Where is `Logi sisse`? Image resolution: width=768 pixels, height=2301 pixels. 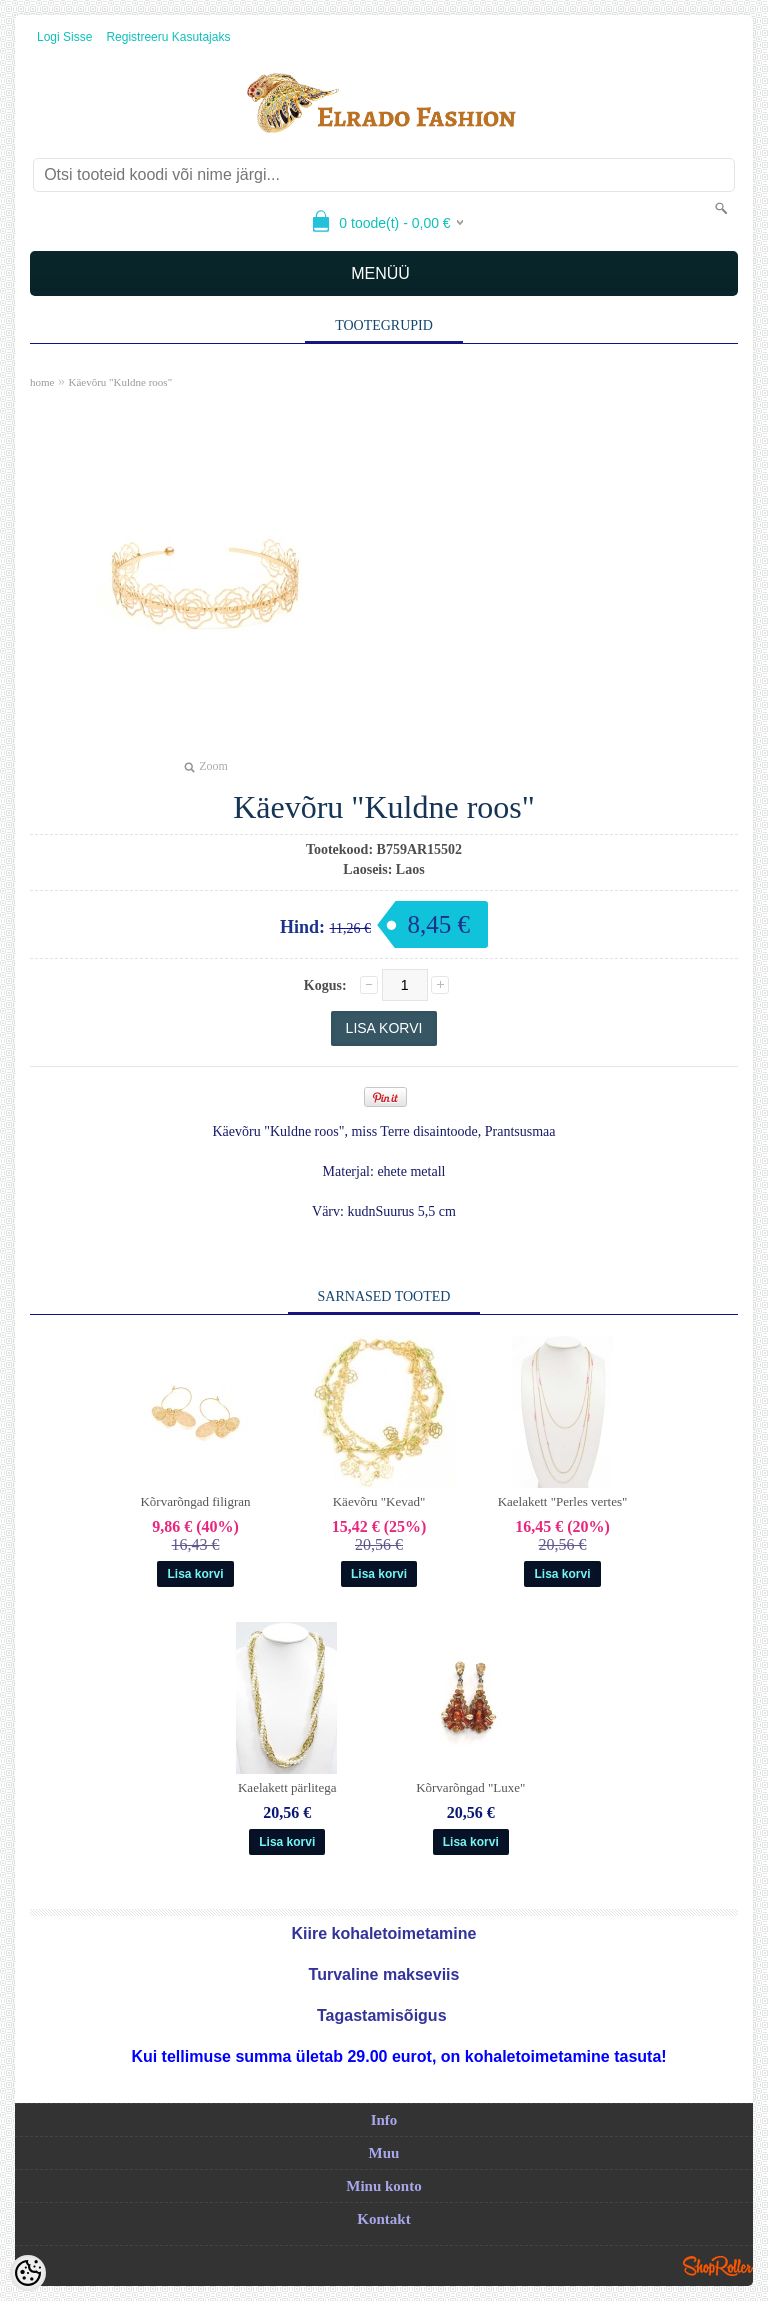 Logi sisse is located at coordinates (64, 37).